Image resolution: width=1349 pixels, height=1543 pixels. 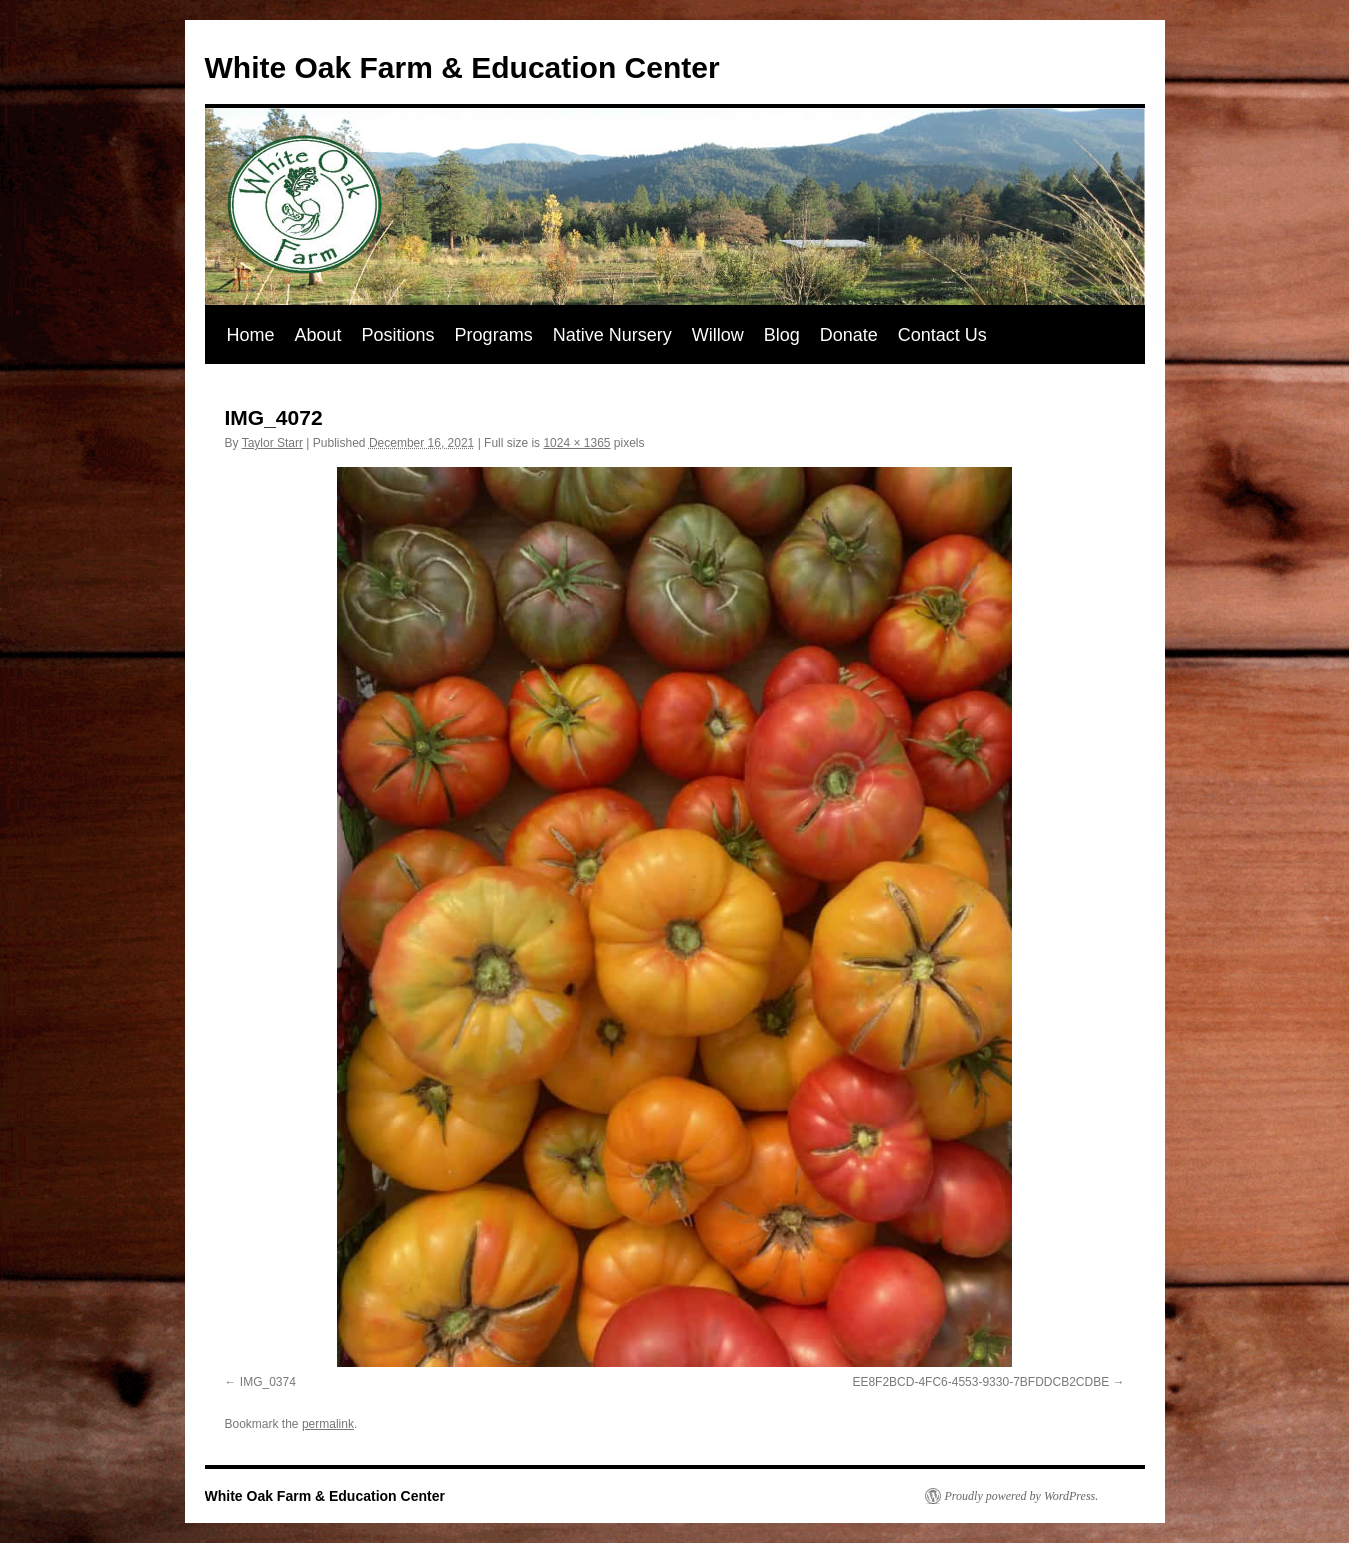 I want to click on Proudly powered by WordPress., so click(x=1022, y=1496).